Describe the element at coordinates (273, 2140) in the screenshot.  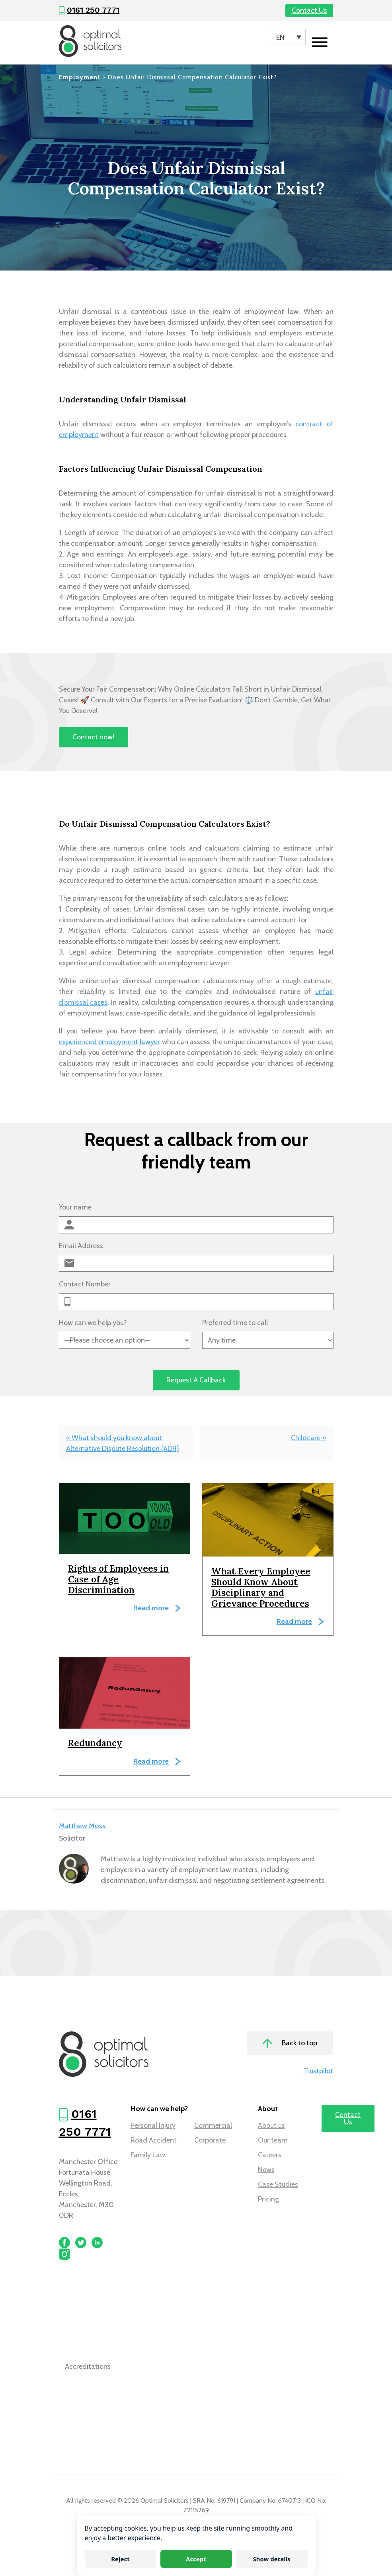
I see `Our team` at that location.